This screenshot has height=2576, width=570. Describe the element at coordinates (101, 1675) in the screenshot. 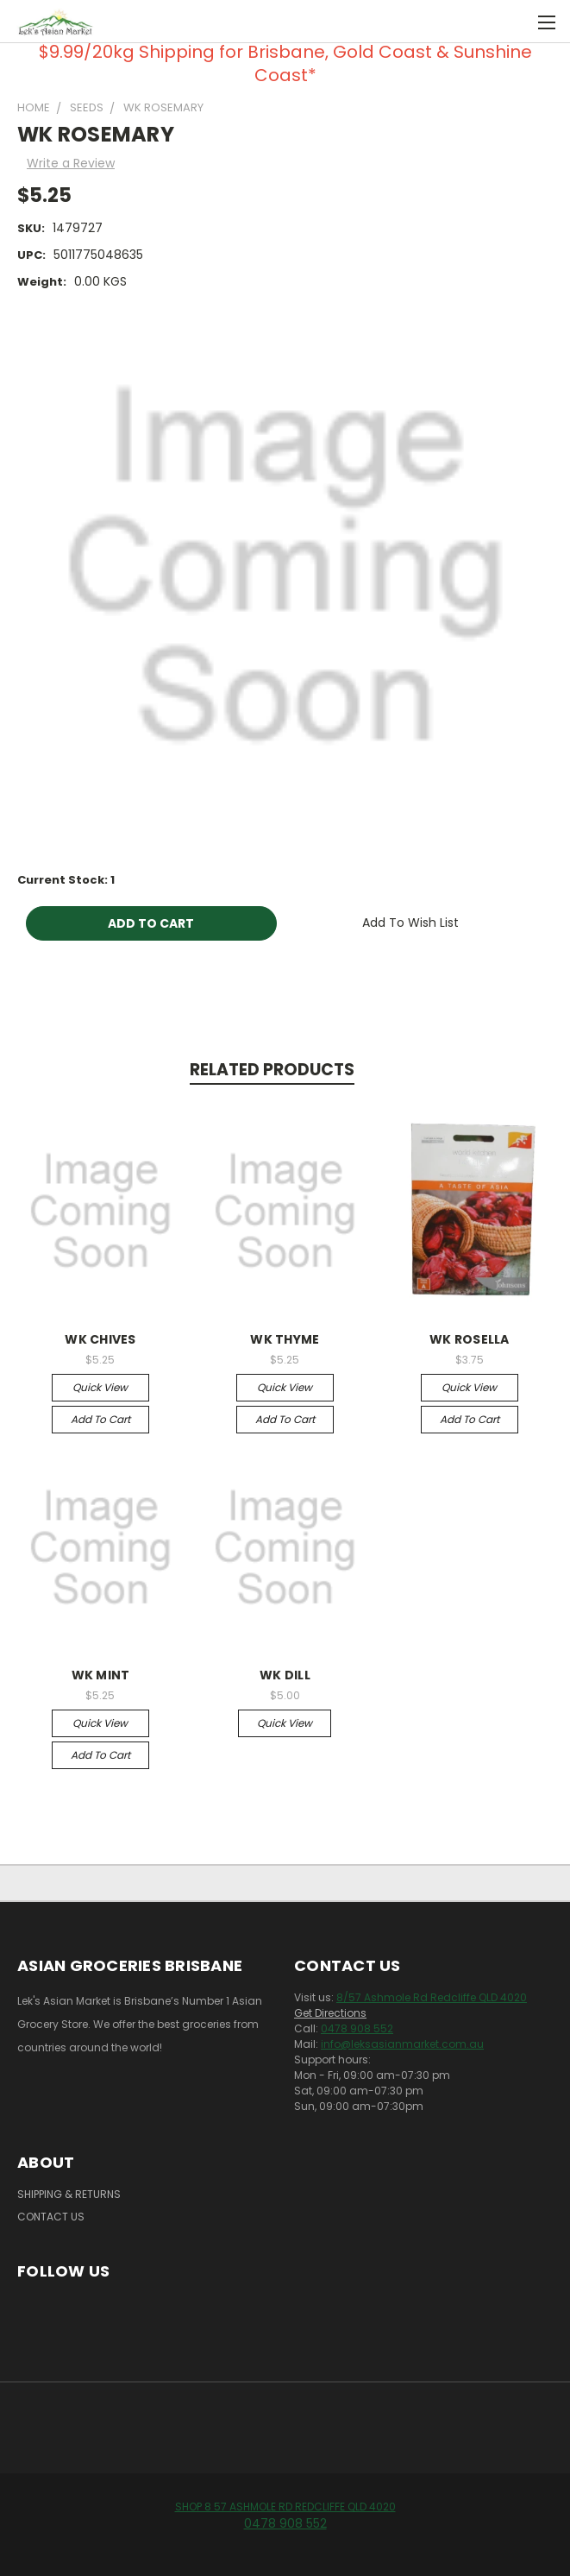

I see `WK MINT` at that location.